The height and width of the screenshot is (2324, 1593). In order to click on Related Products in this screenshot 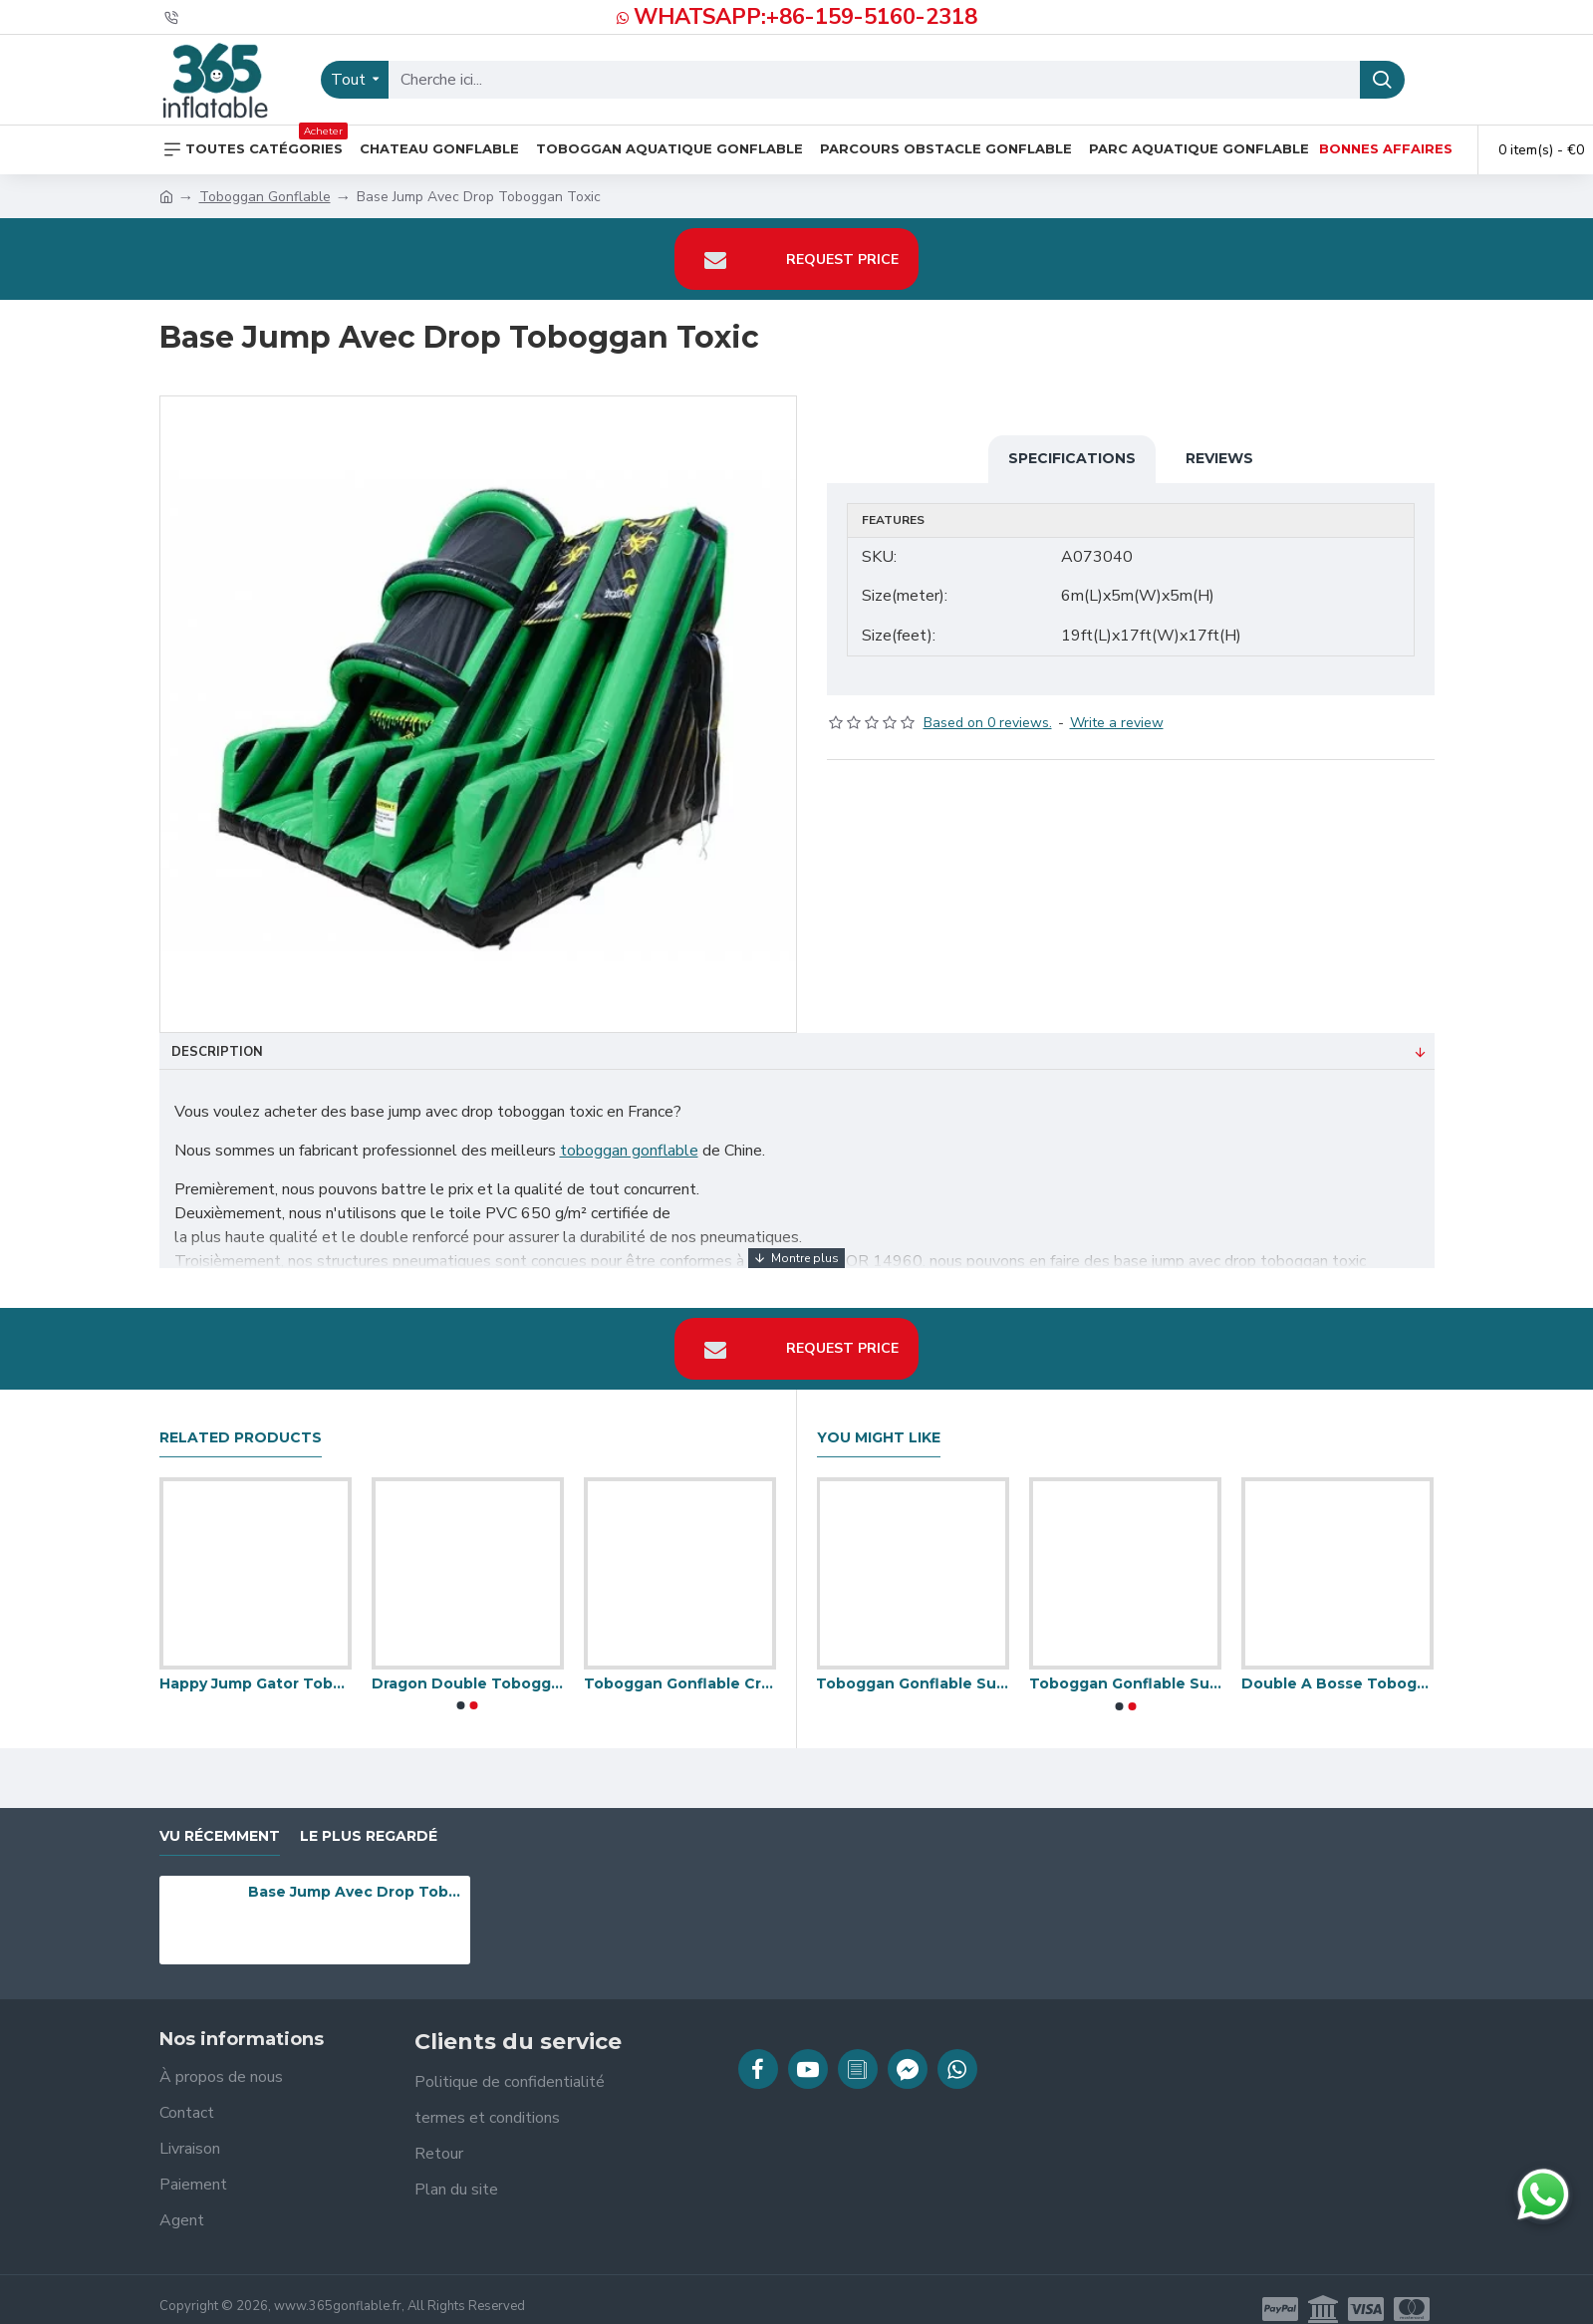, I will do `click(240, 1418)`.